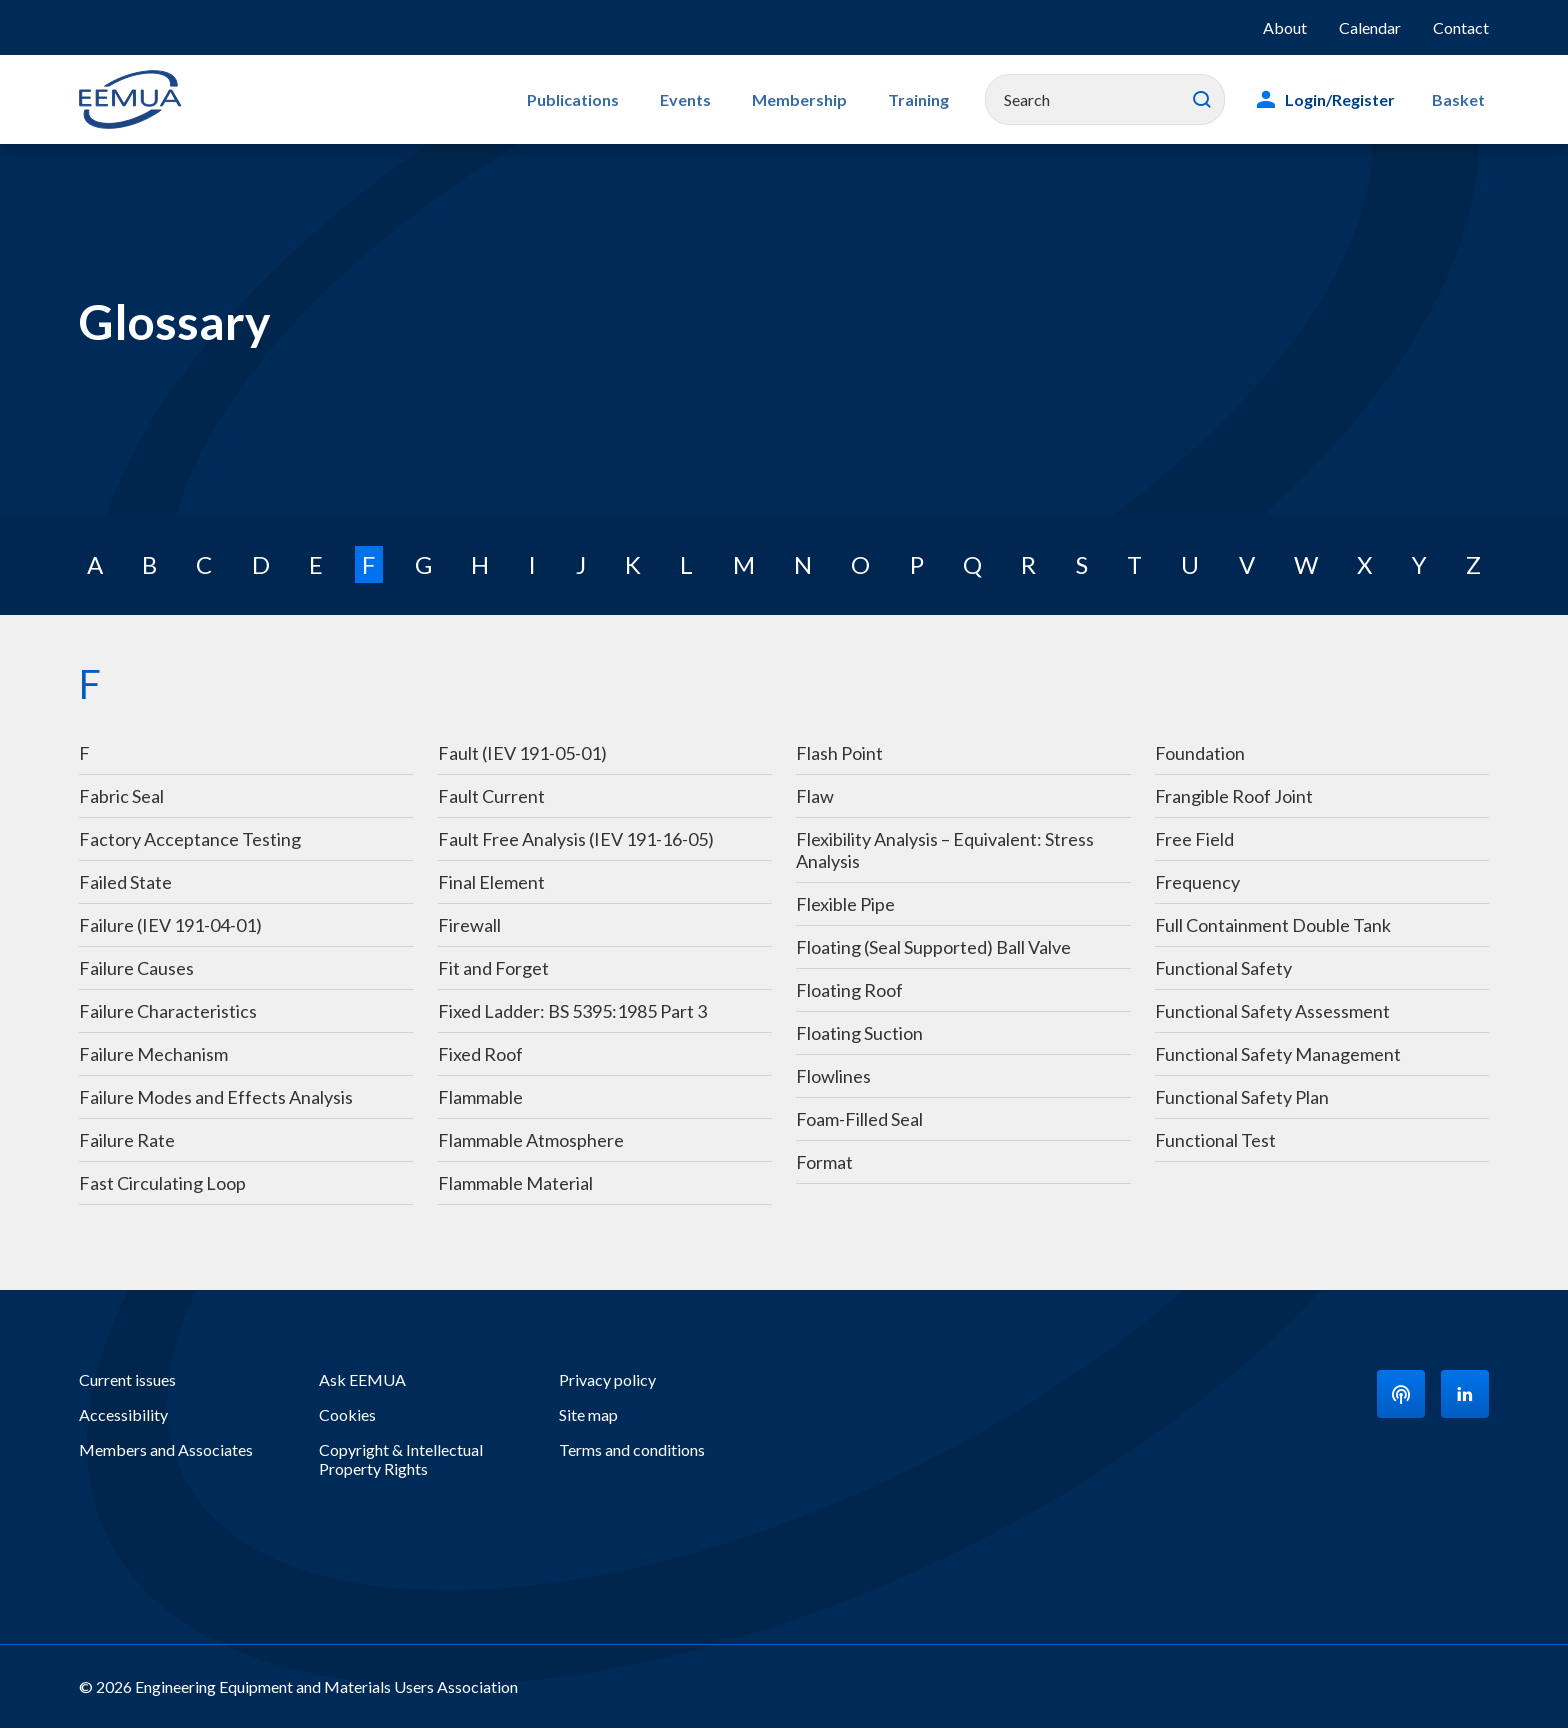 The width and height of the screenshot is (1568, 1730). Describe the element at coordinates (1349, 99) in the screenshot. I see `Login/Register` at that location.